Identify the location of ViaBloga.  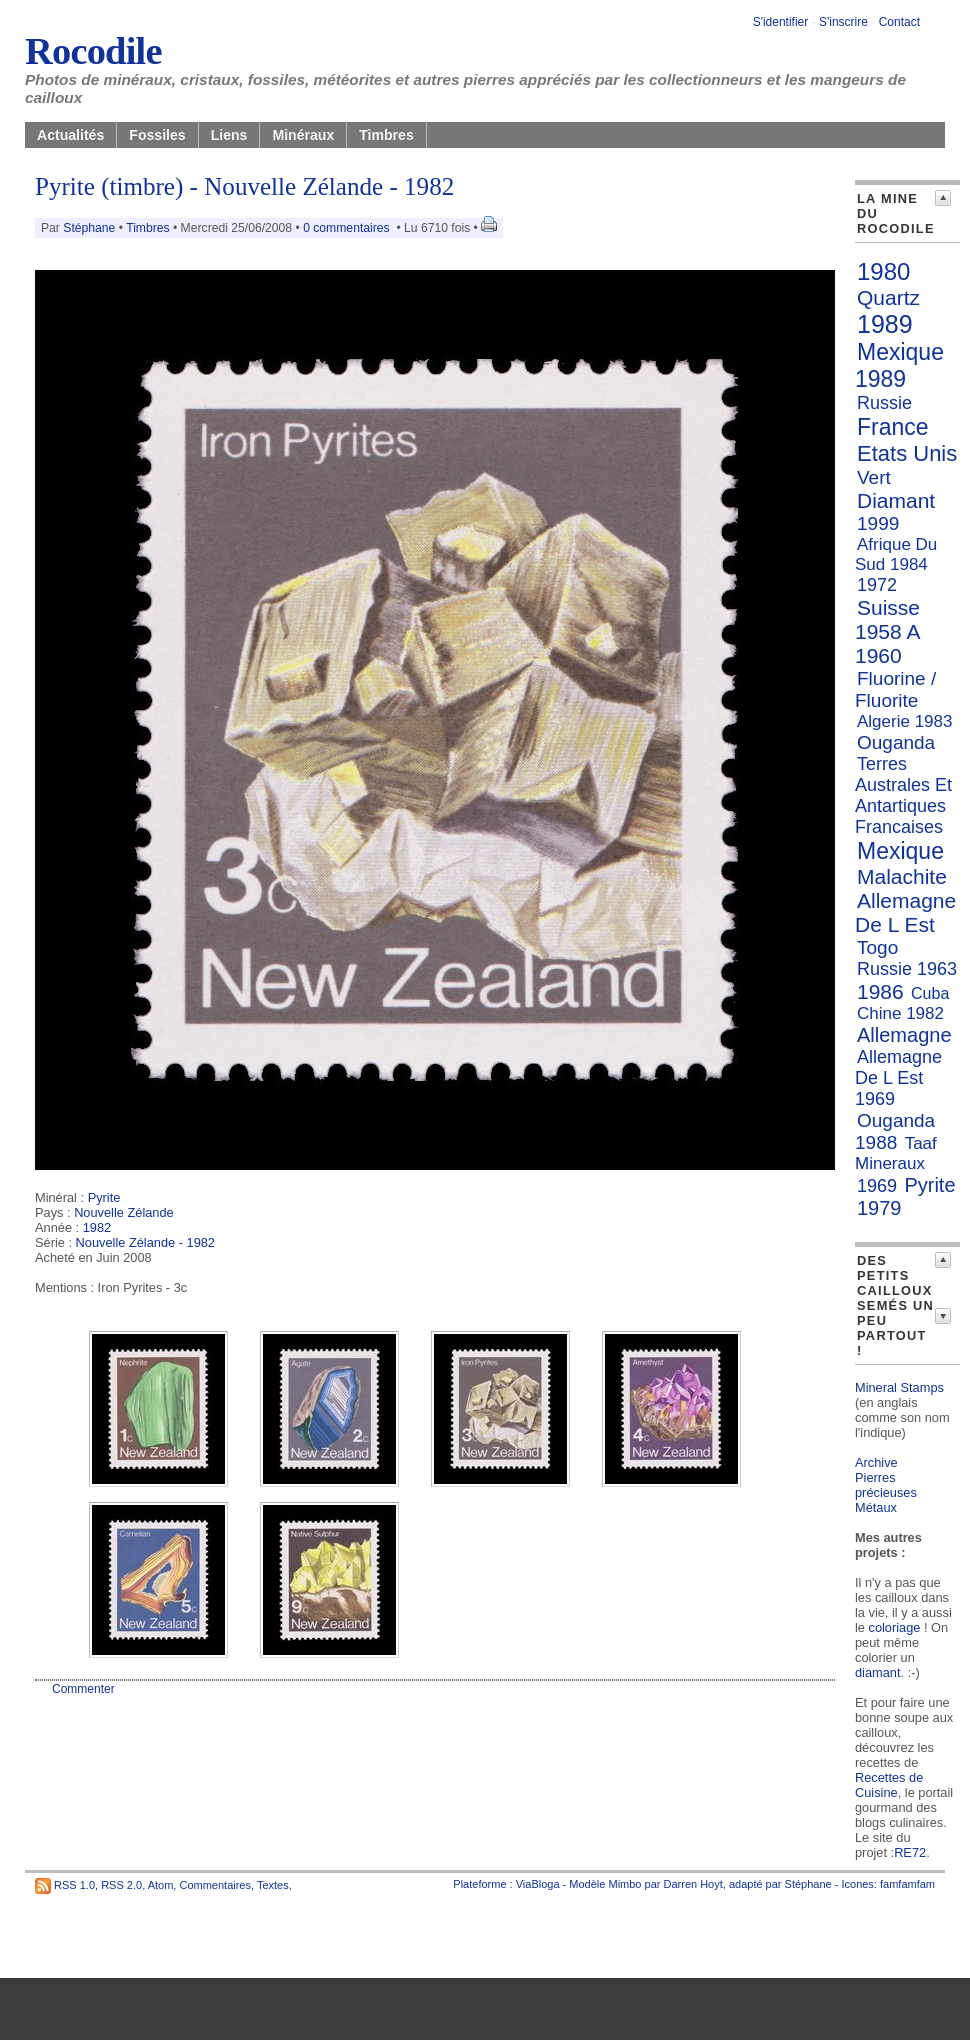
(538, 1884).